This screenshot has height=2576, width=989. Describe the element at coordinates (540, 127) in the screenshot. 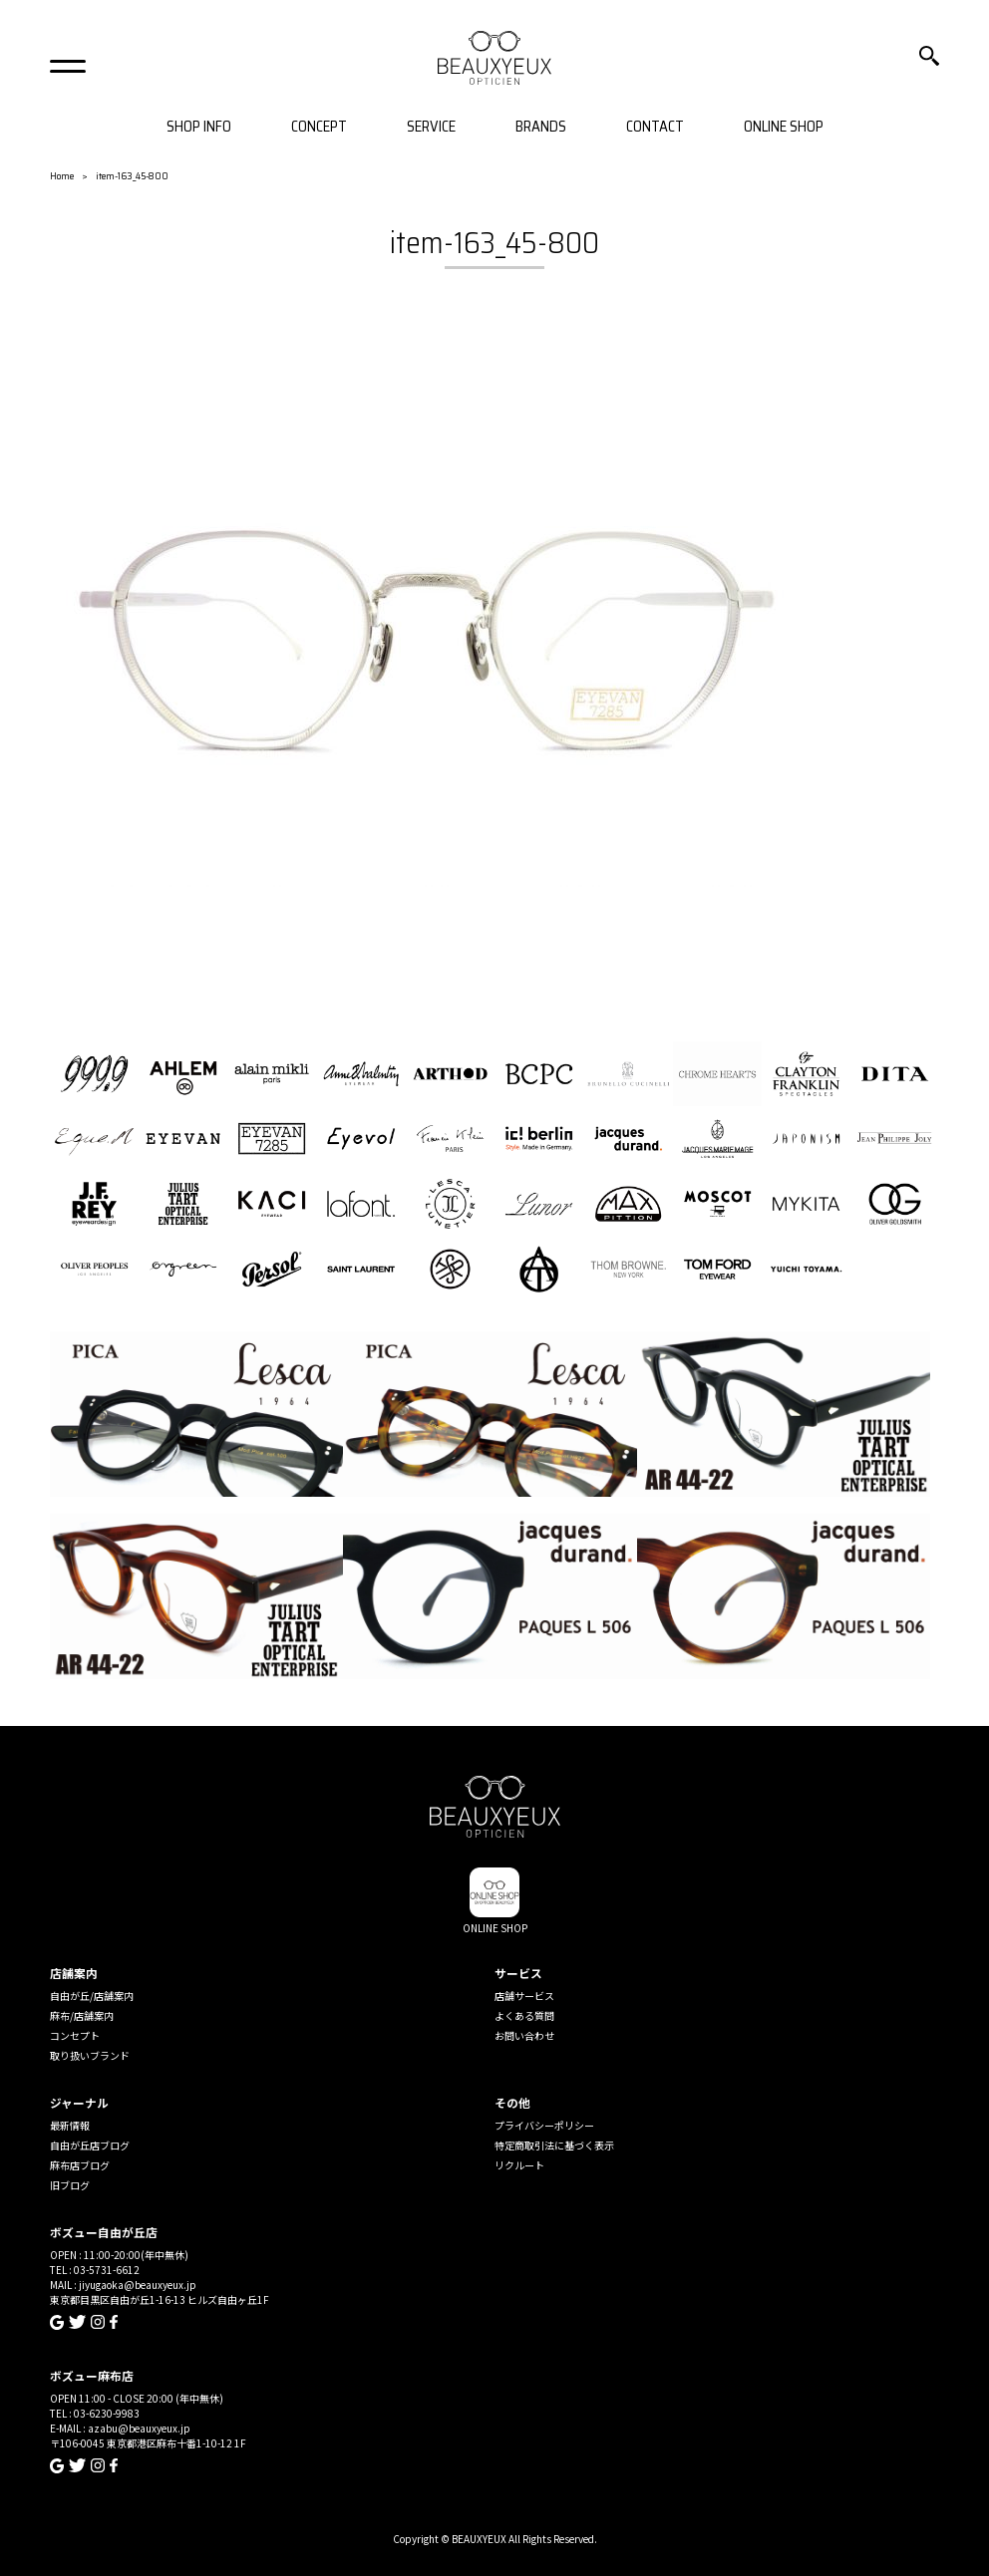

I see `BRANDS` at that location.